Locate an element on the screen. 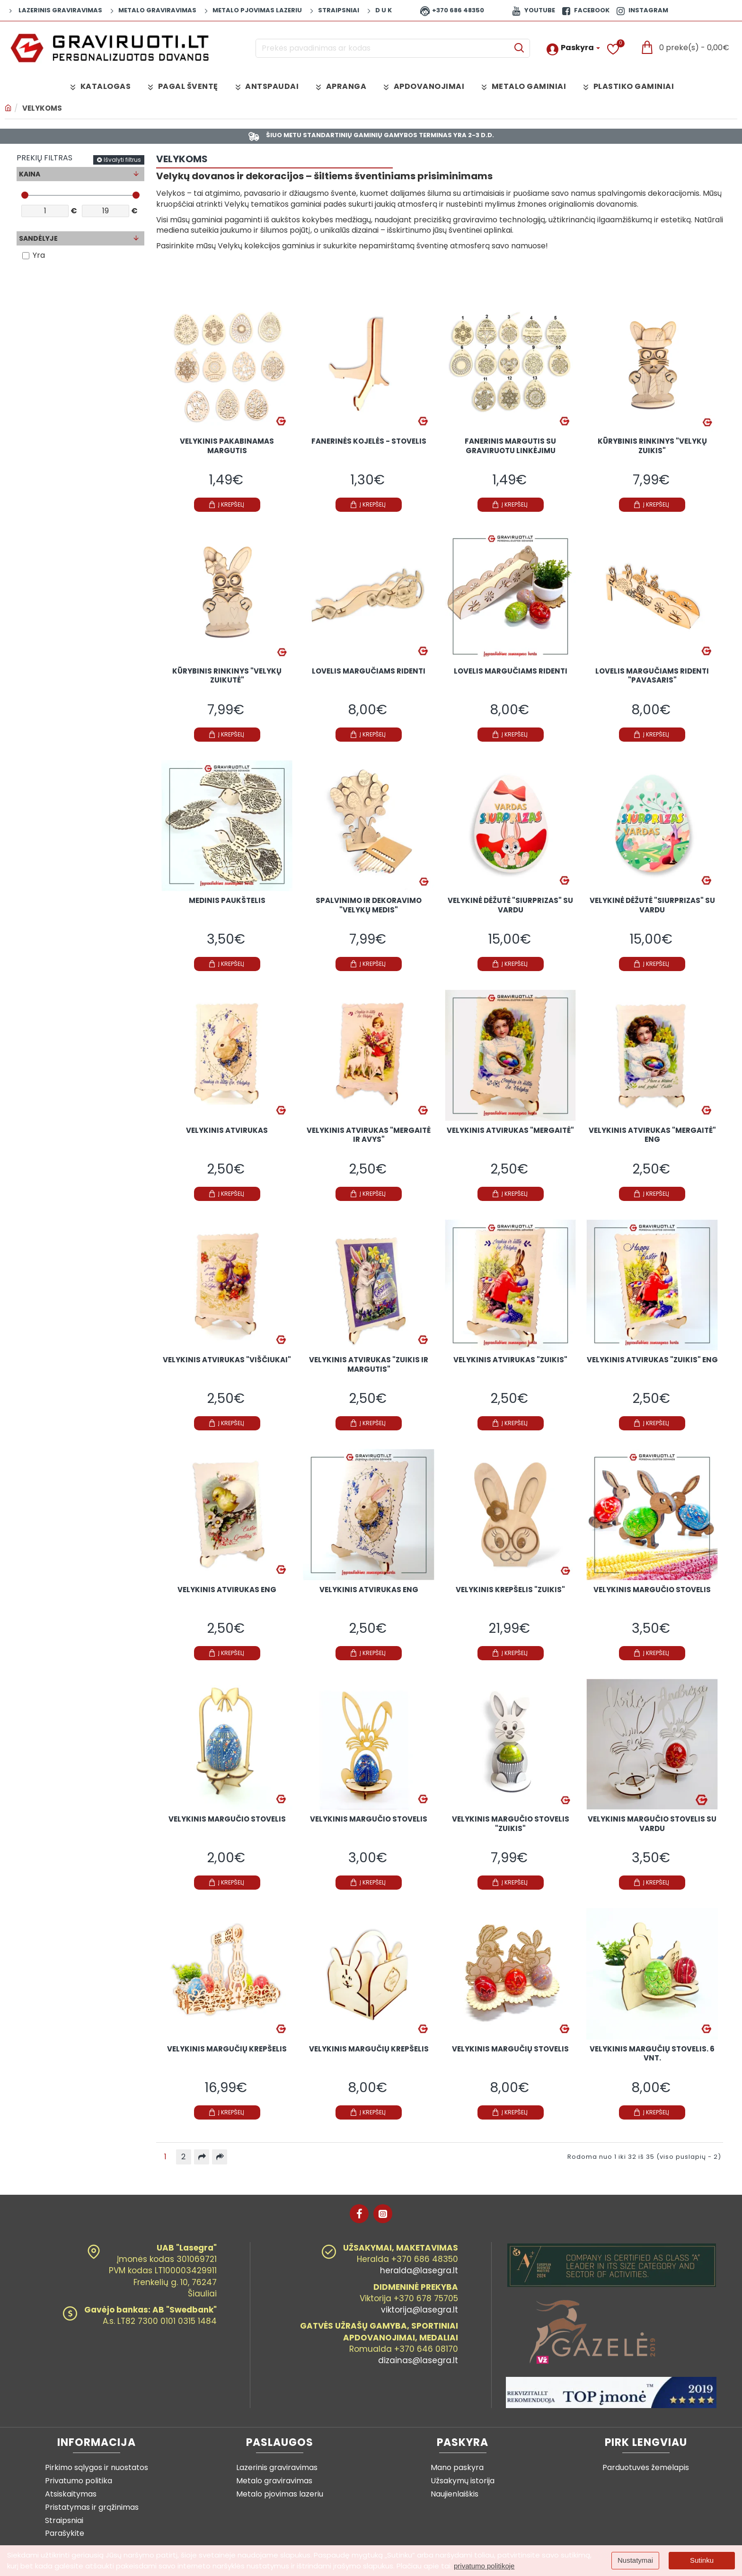 The height and width of the screenshot is (2576, 742). Kūrybinis rinkinys "Velykų zuikis" is located at coordinates (652, 452).